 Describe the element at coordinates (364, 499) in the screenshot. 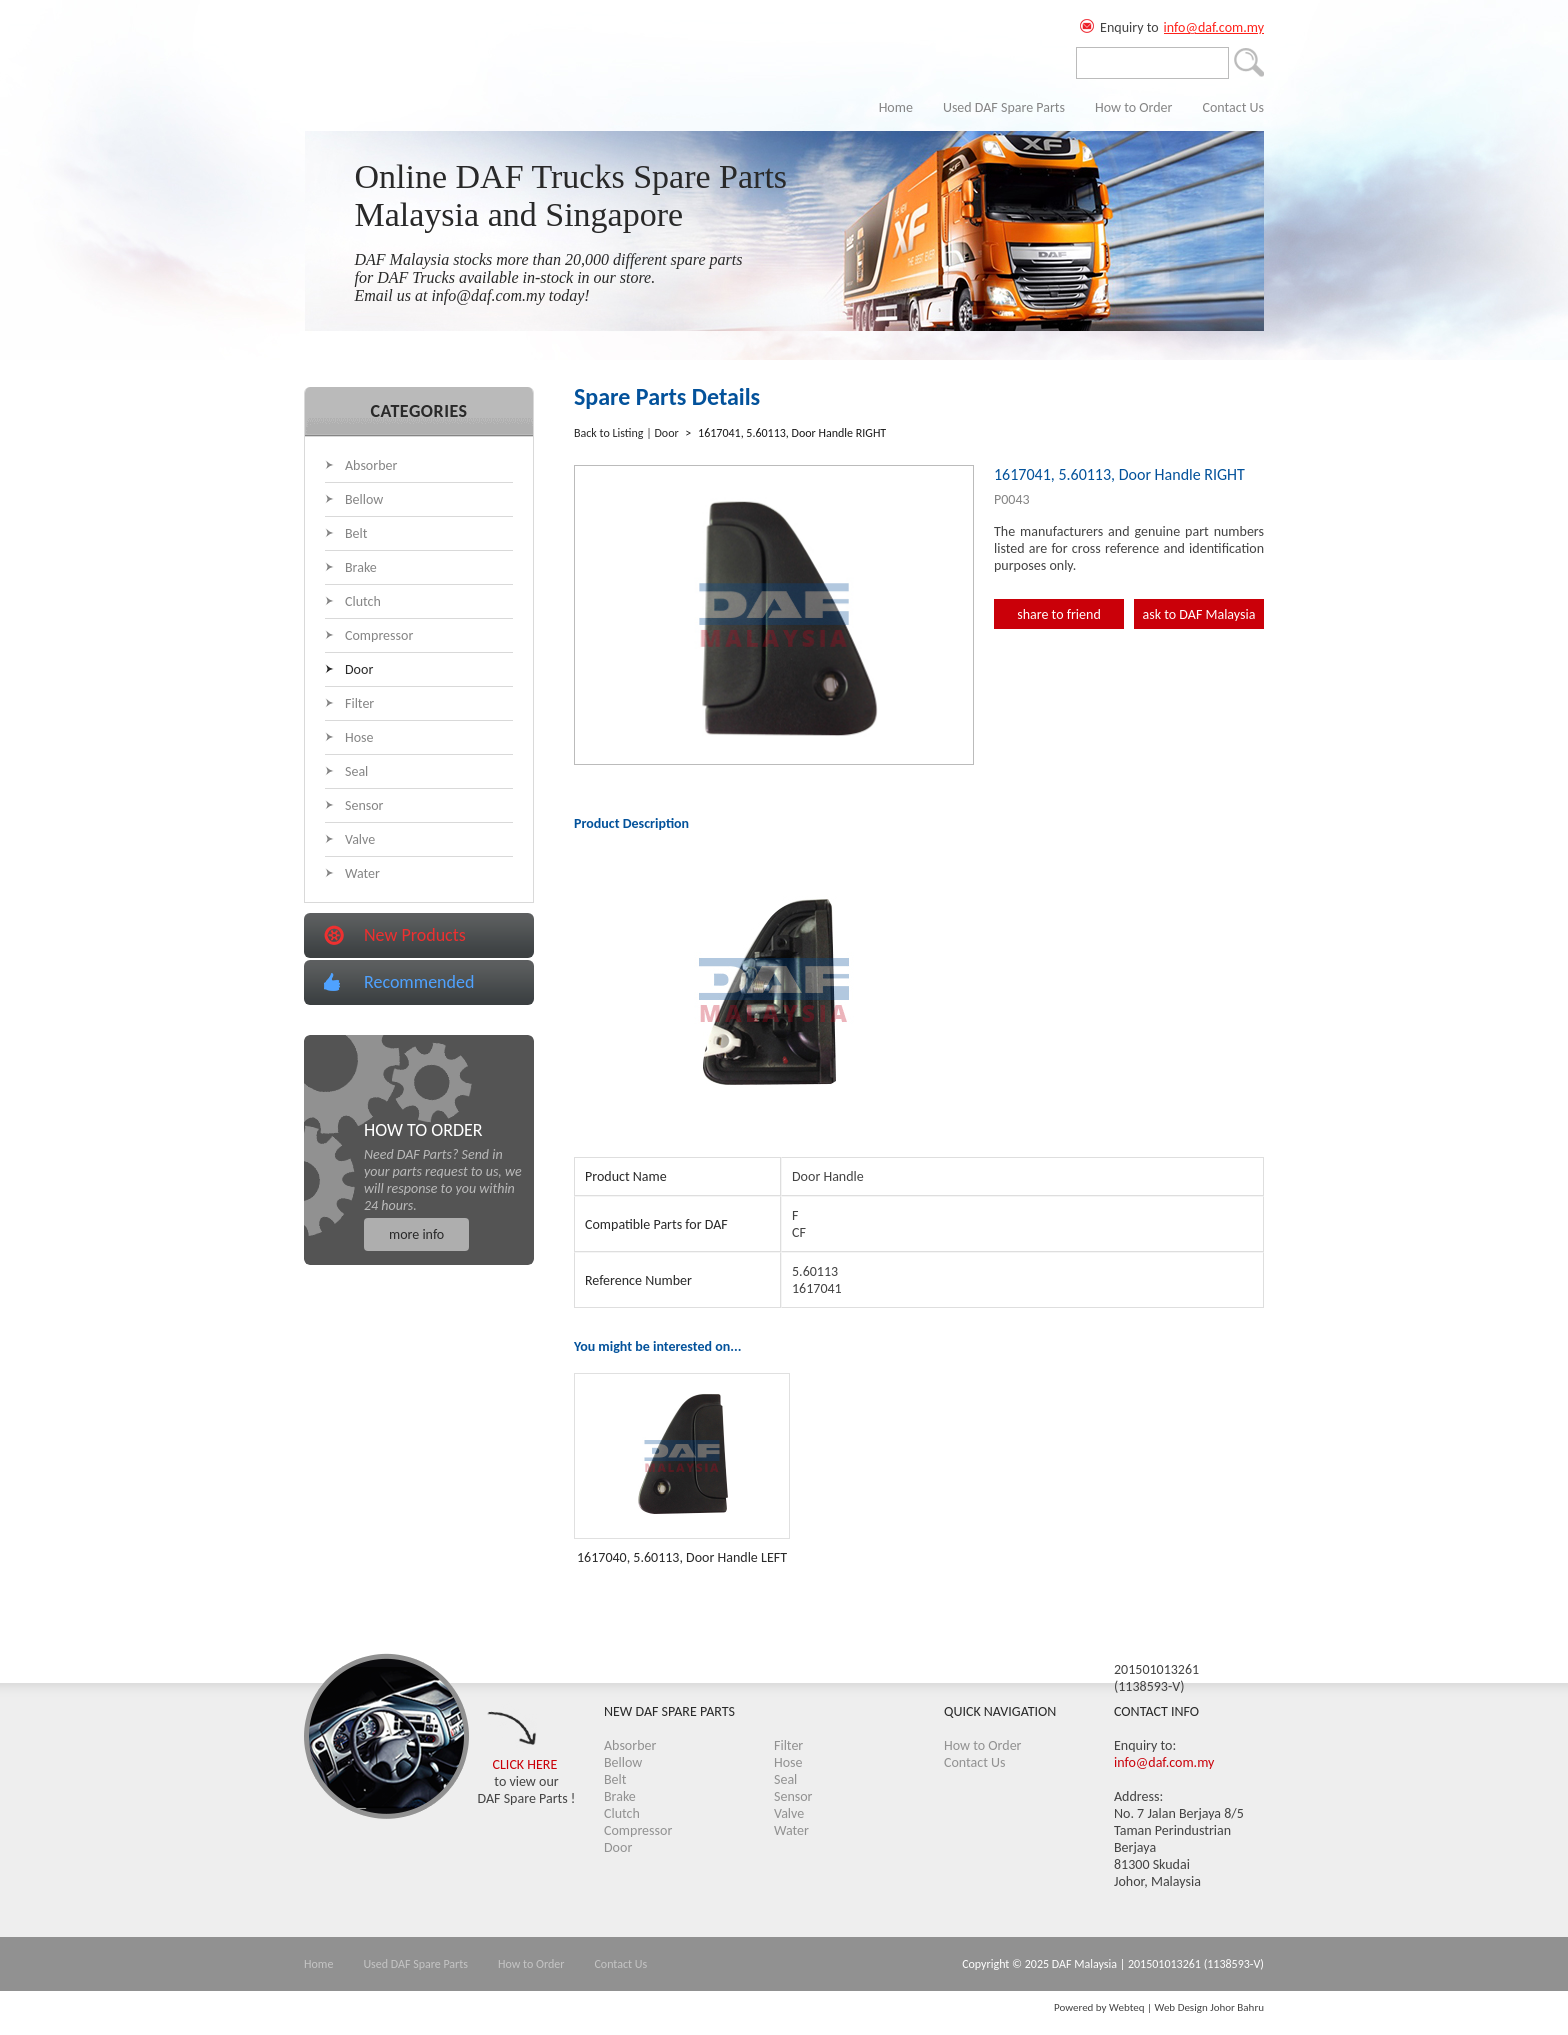

I see `Bellow` at that location.